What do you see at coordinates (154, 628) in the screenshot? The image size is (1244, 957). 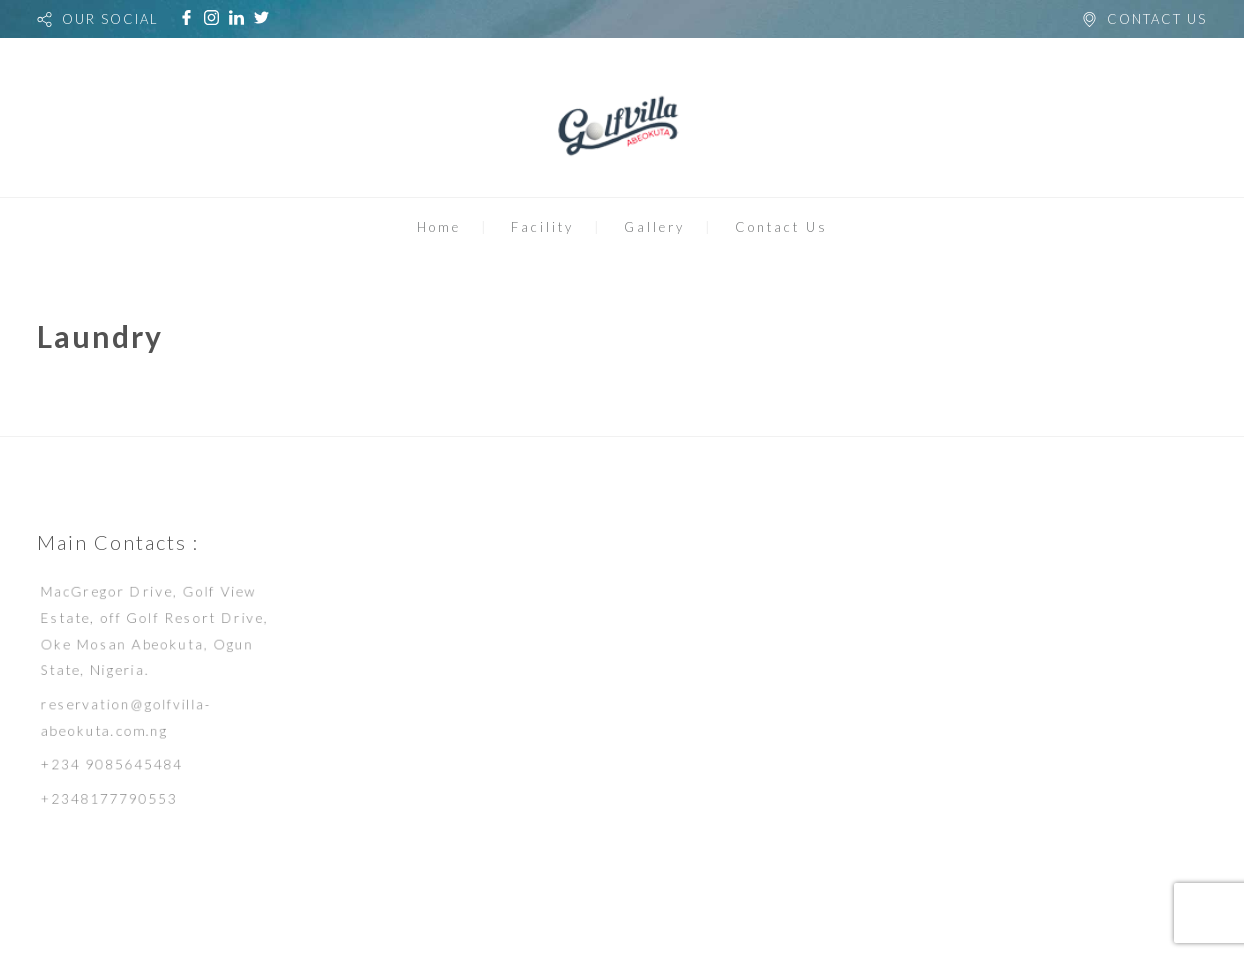 I see `MacGregor Drive, Golf View Estate, off Golf Resort Drive, Oke Mosan Abeokuta, Ogun State, Nigeria.` at bounding box center [154, 628].